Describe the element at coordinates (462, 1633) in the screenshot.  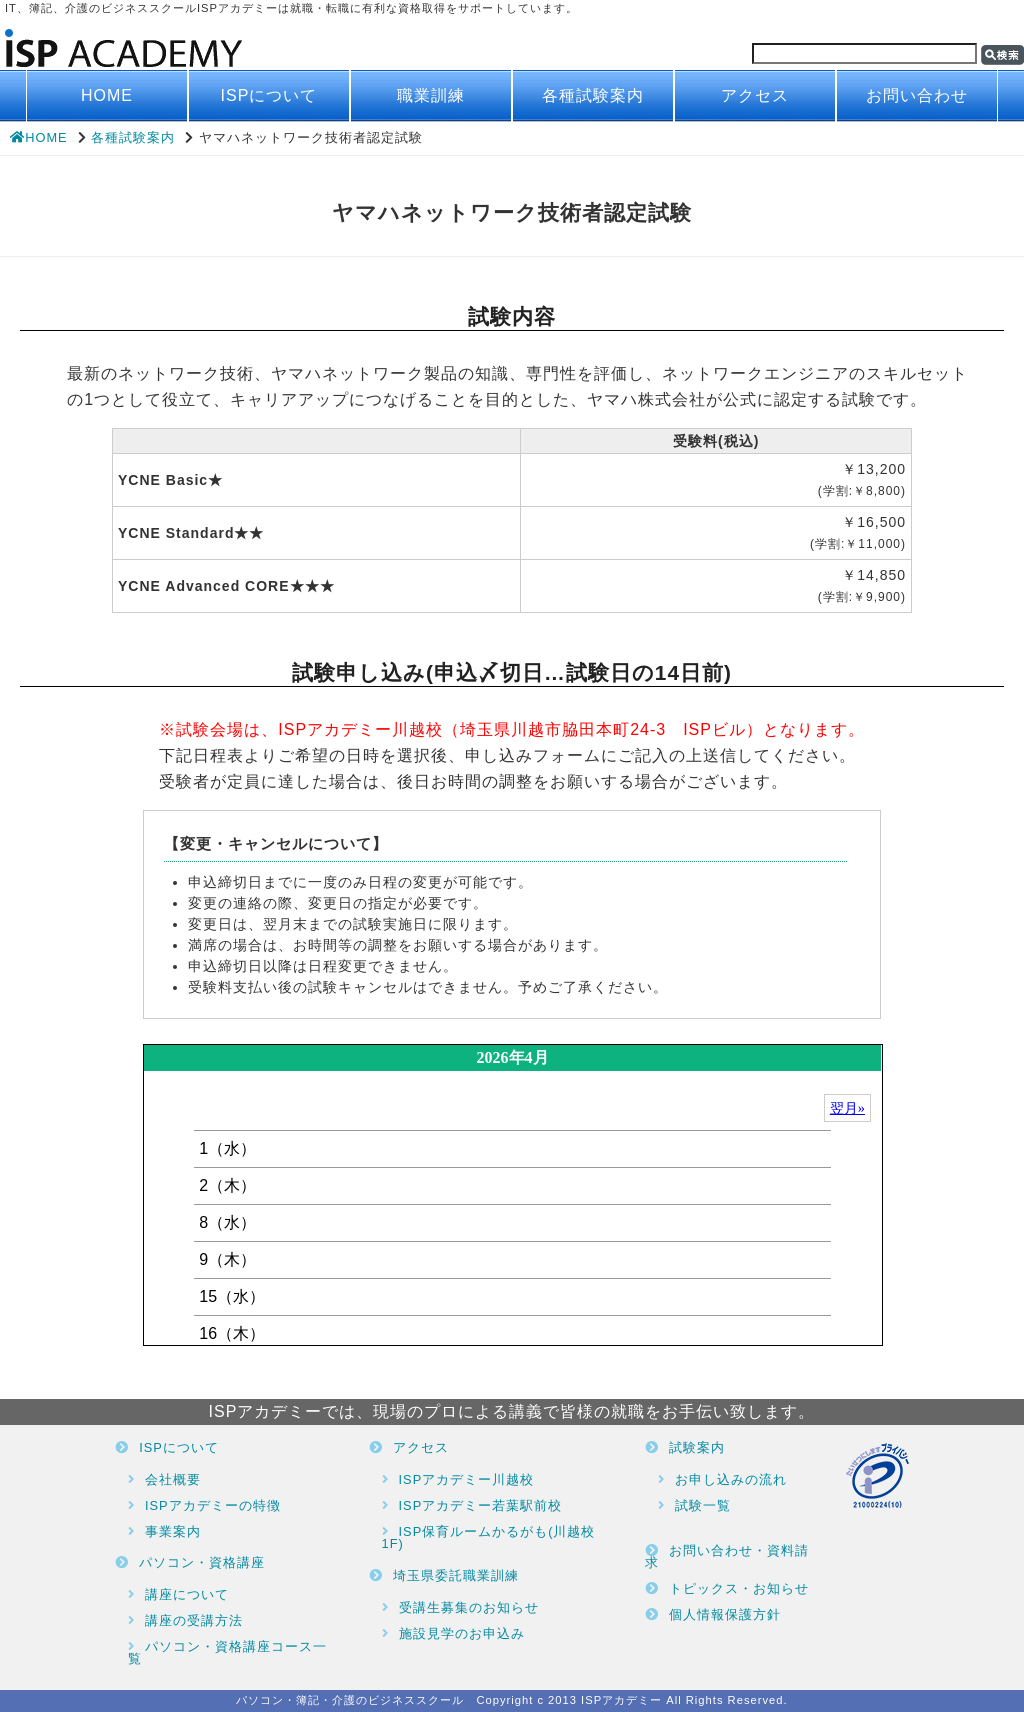
I see `施設見学のお申込み` at that location.